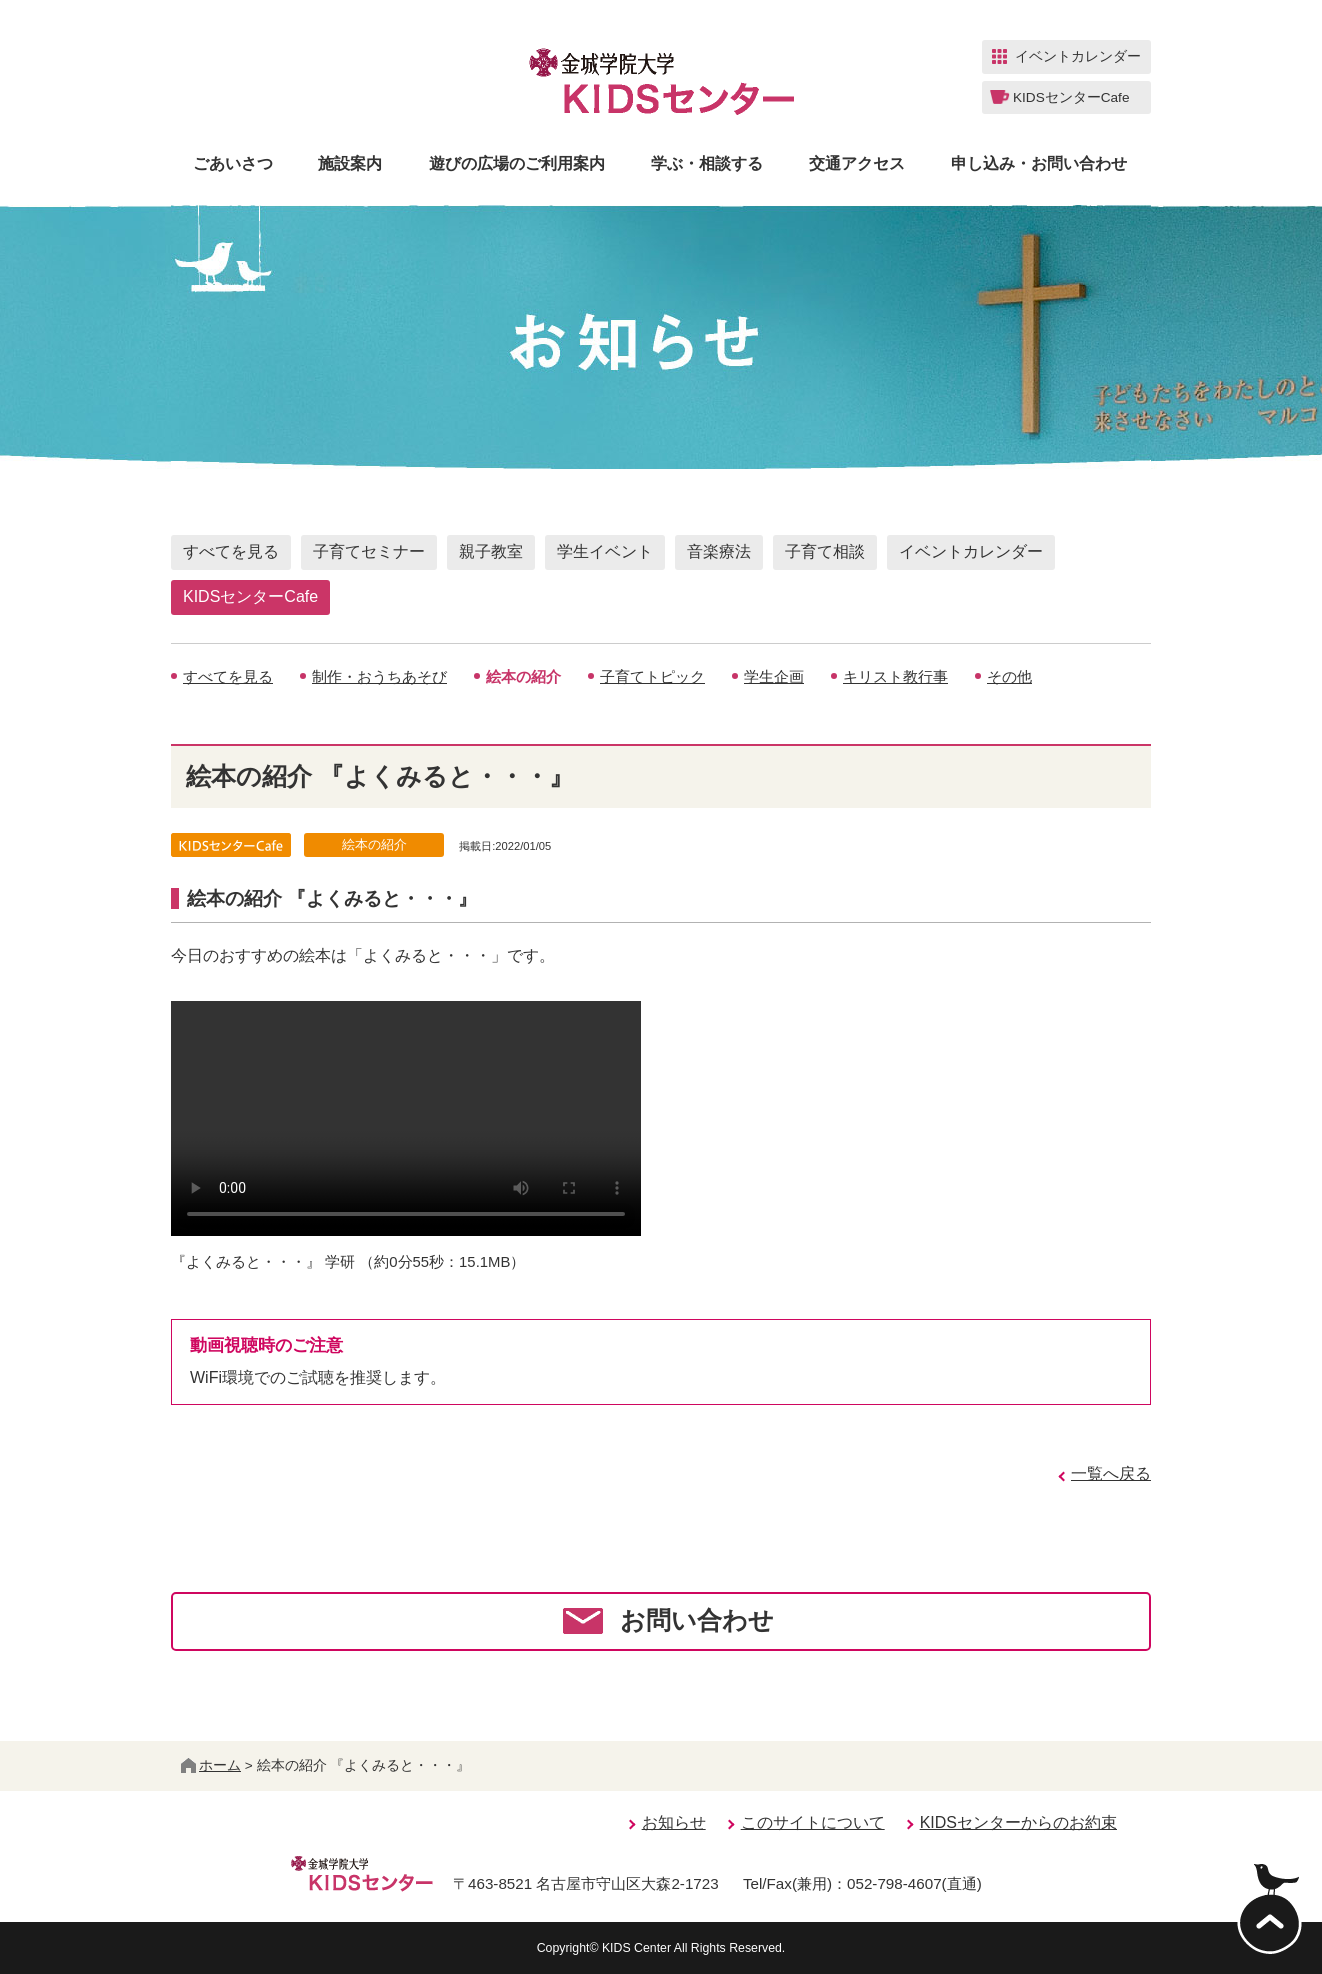  Describe the element at coordinates (250, 596) in the screenshot. I see `KIDSセンターCafe` at that location.